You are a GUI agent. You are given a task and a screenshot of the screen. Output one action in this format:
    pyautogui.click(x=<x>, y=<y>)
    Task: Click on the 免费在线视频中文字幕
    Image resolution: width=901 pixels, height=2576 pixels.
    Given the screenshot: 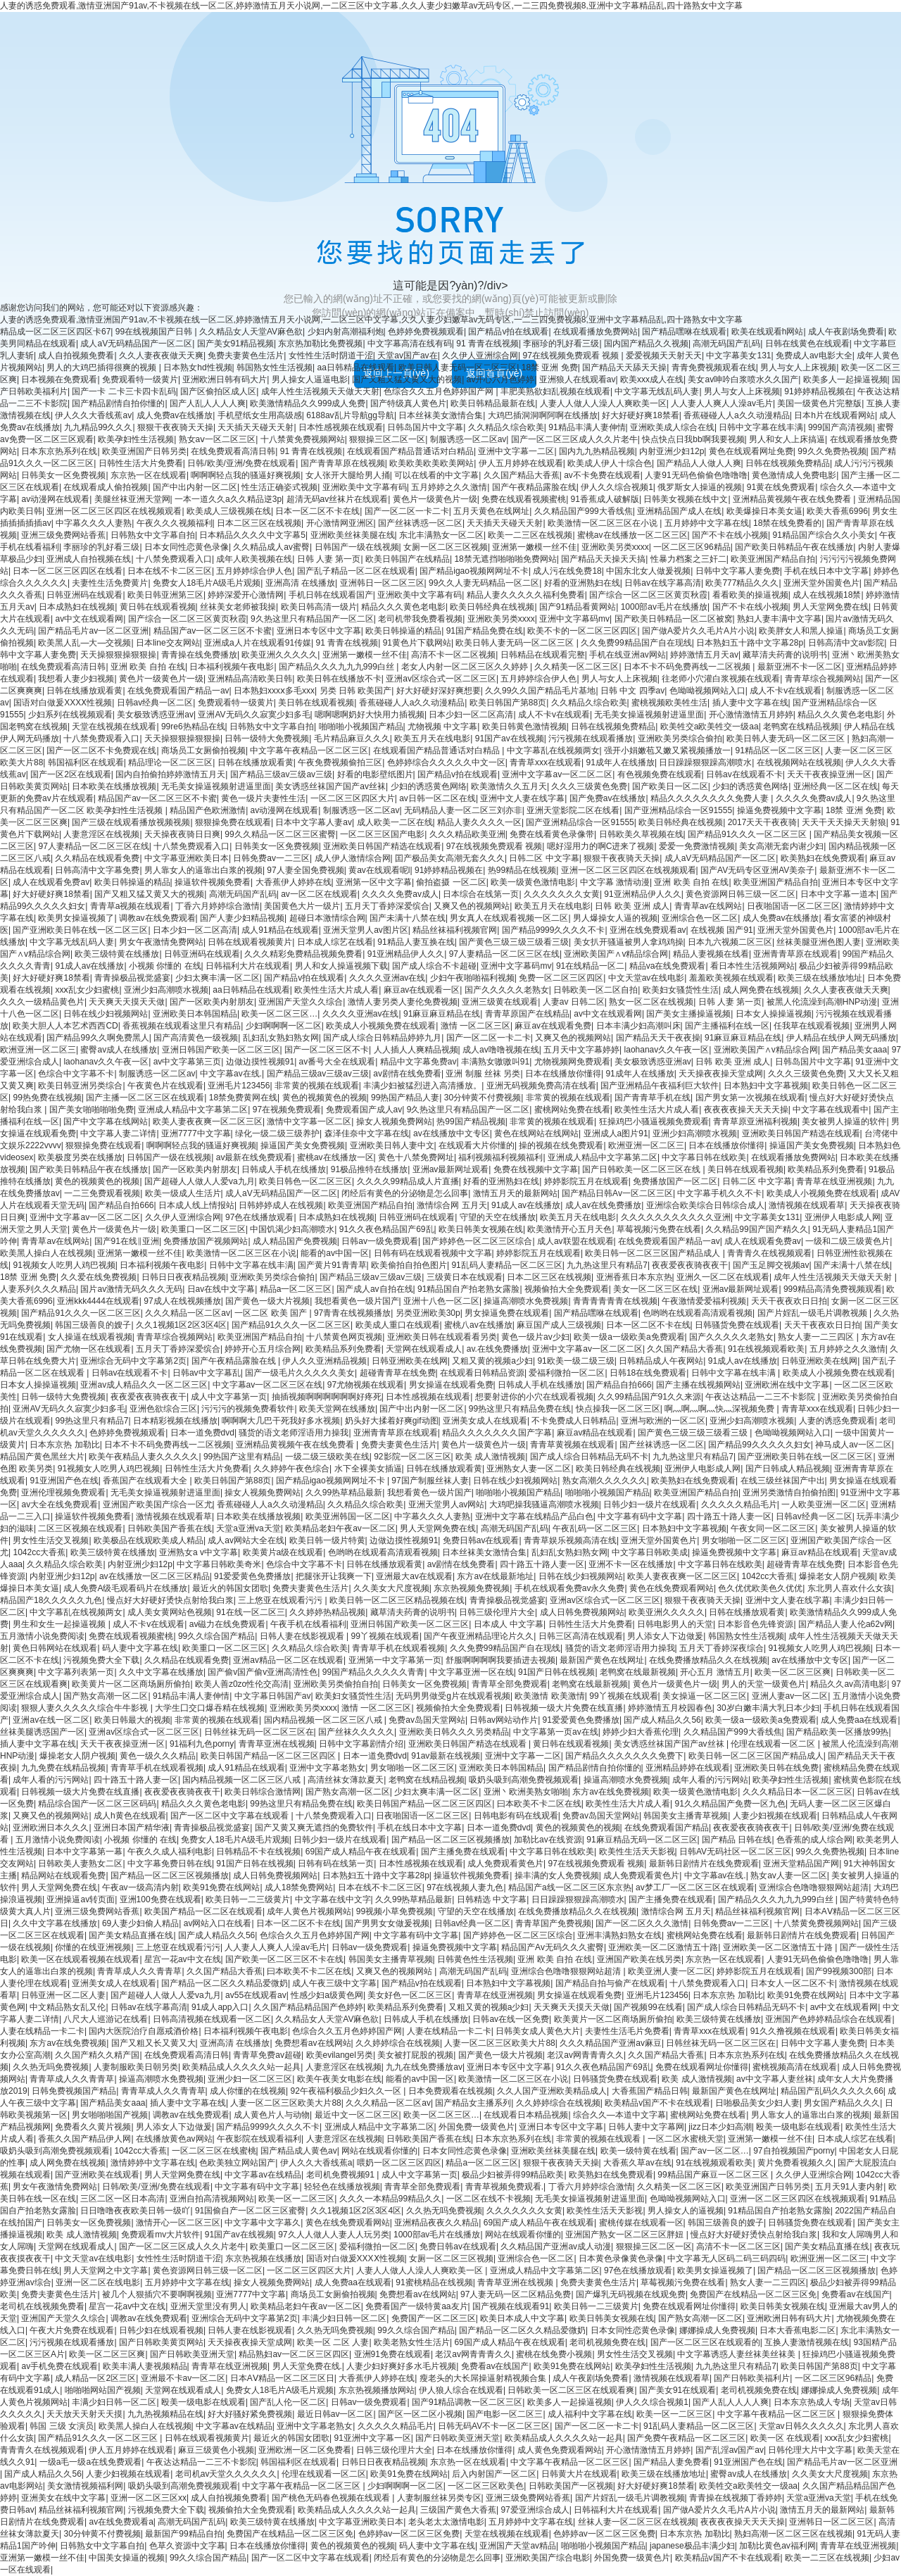 What is the action you would take?
    pyautogui.click(x=535, y=1169)
    